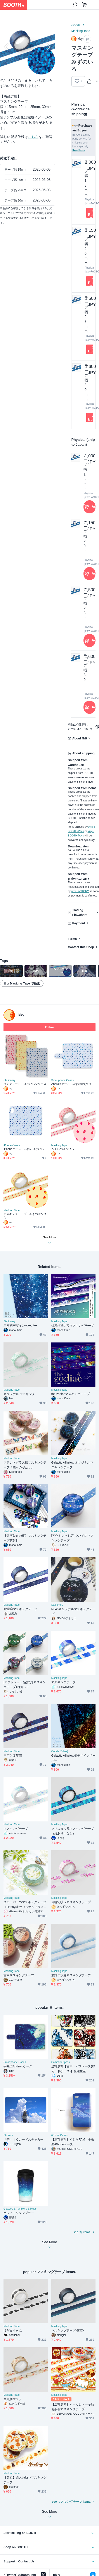 This screenshot has height=2576, width=99. What do you see at coordinates (72, 1084) in the screenshot?
I see `Androidケース みずのはなびら` at bounding box center [72, 1084].